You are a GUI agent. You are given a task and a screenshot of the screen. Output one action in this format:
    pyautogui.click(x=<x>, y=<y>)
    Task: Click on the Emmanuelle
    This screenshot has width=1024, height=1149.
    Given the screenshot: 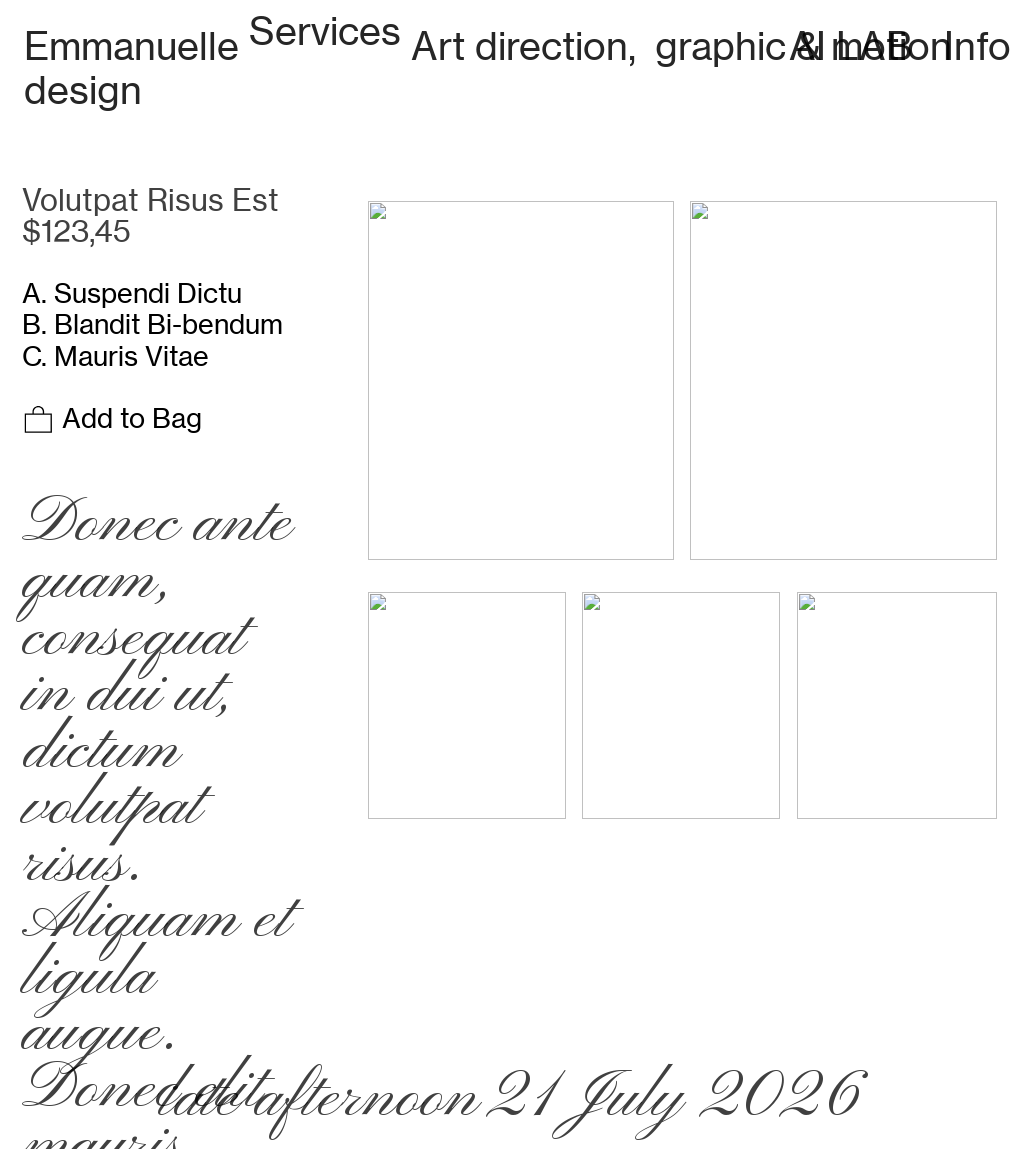 What is the action you would take?
    pyautogui.click(x=131, y=45)
    